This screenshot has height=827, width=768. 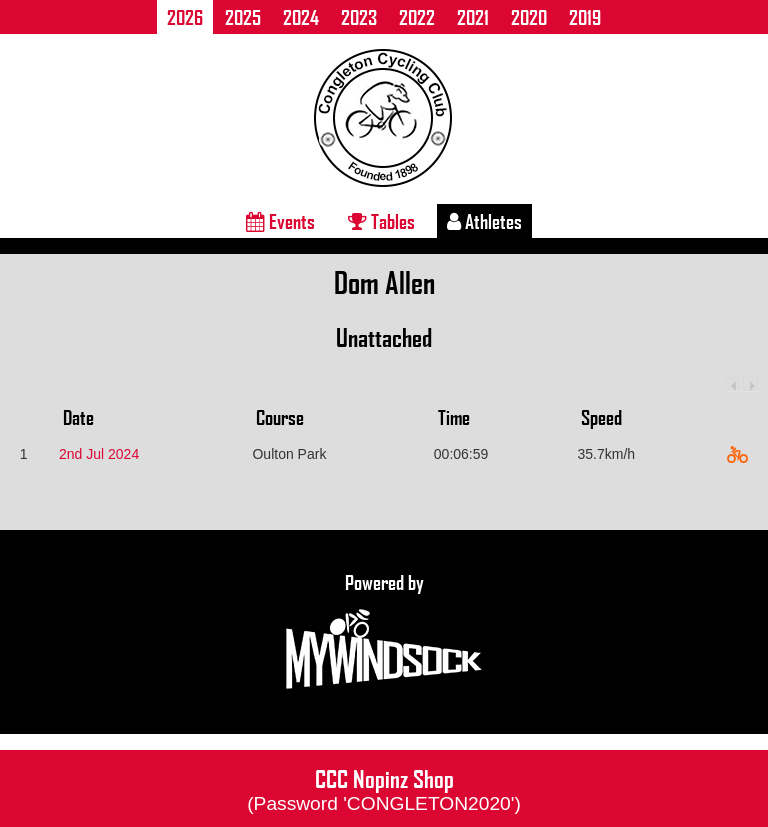 I want to click on 2020, so click(x=529, y=17).